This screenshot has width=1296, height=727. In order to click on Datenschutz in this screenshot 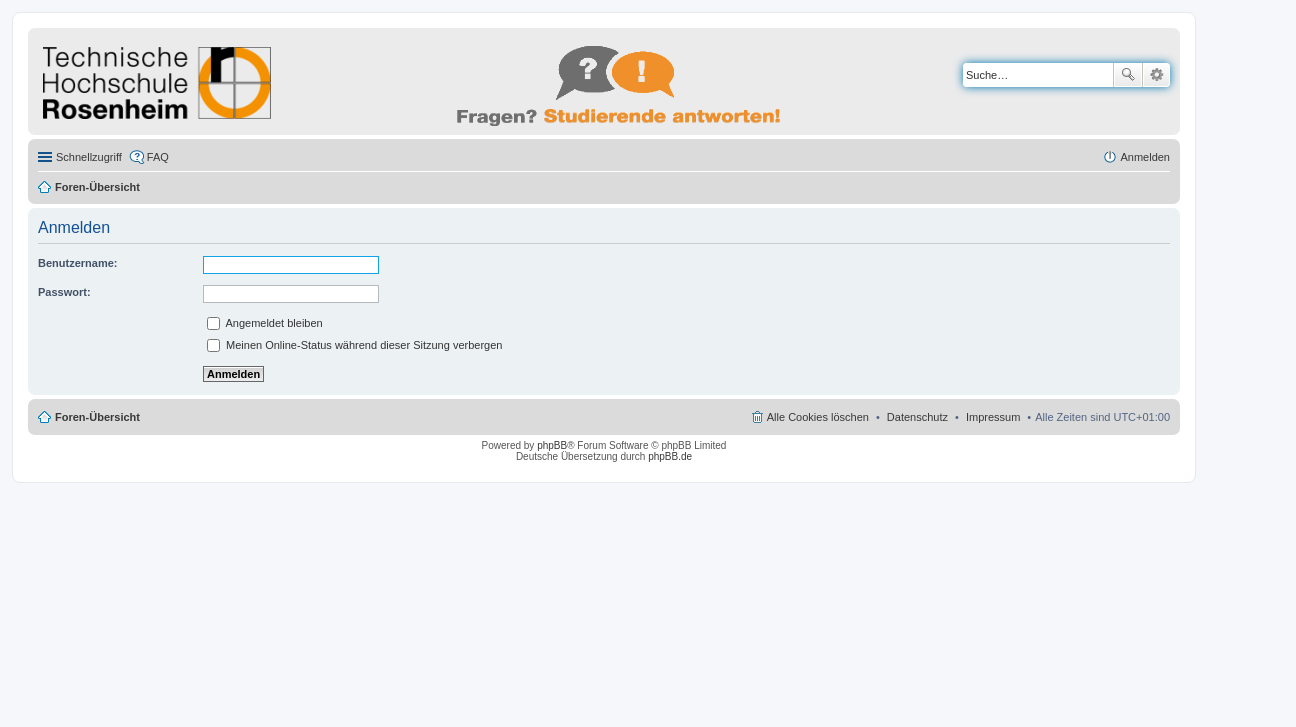, I will do `click(917, 417)`.